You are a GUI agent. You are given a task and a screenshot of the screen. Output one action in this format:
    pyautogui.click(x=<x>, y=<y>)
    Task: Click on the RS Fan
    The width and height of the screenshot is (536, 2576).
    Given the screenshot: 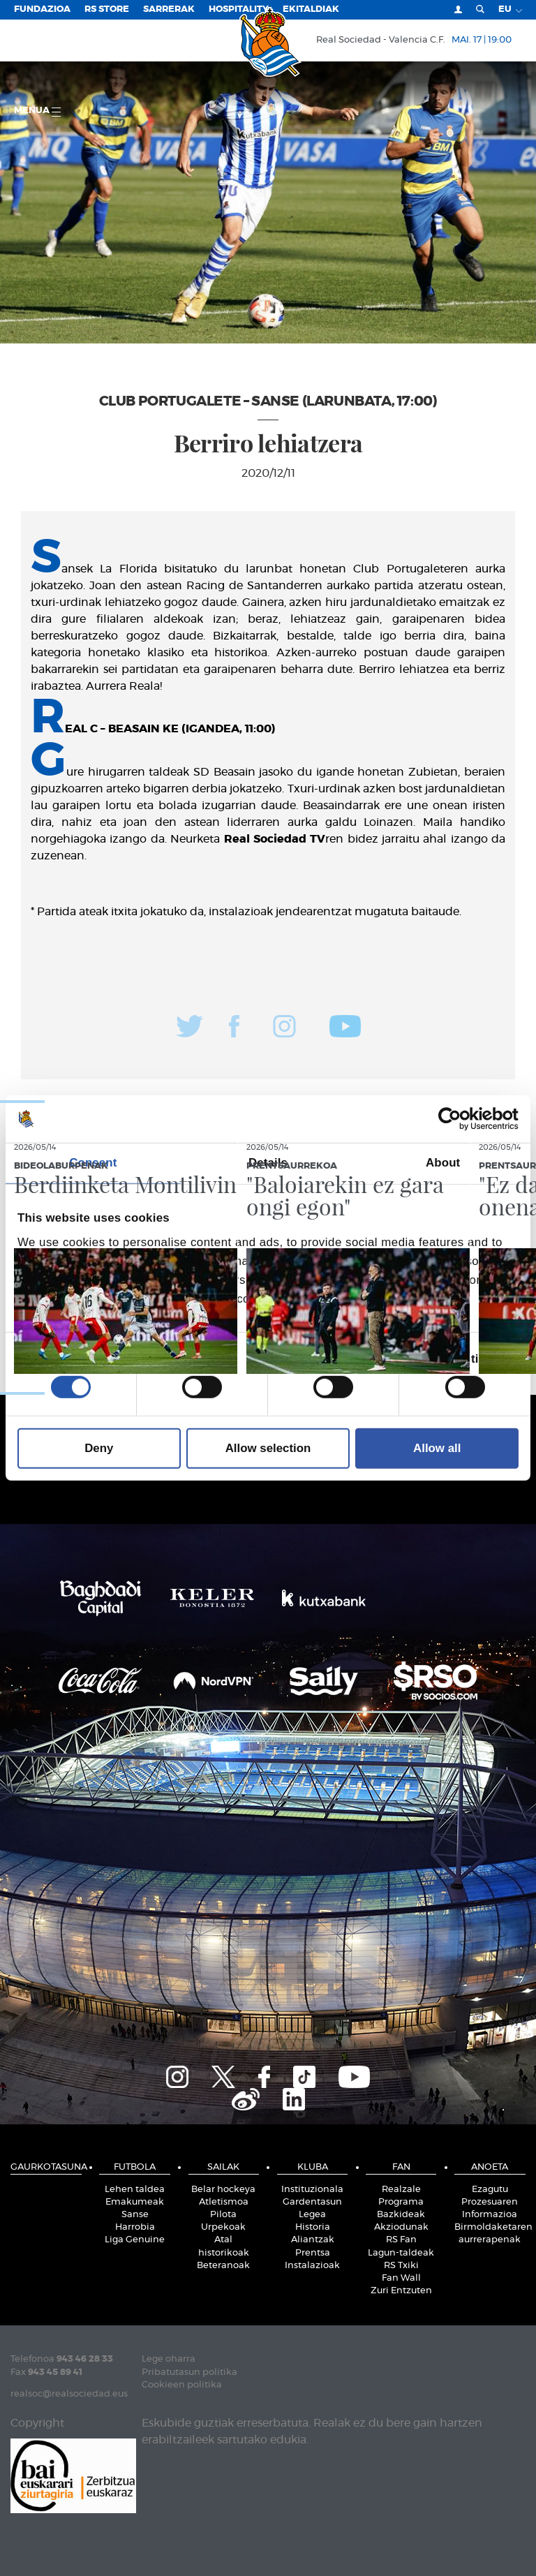 What is the action you would take?
    pyautogui.click(x=401, y=2239)
    